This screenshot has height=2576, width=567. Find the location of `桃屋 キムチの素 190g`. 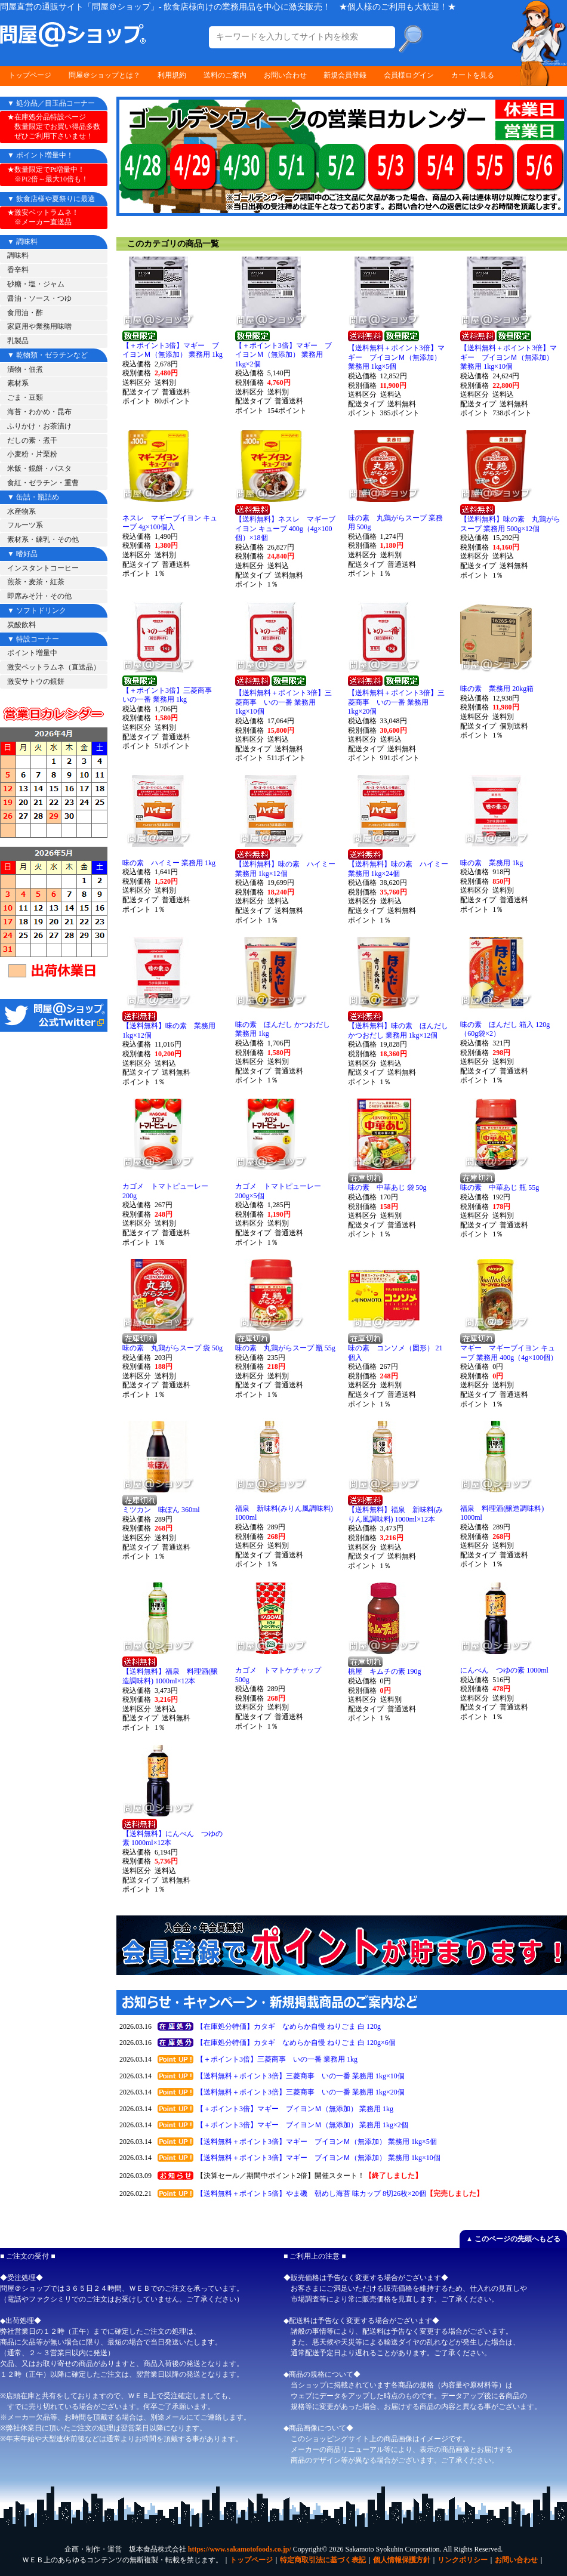

桃屋 キムチの素 190g is located at coordinates (384, 1671).